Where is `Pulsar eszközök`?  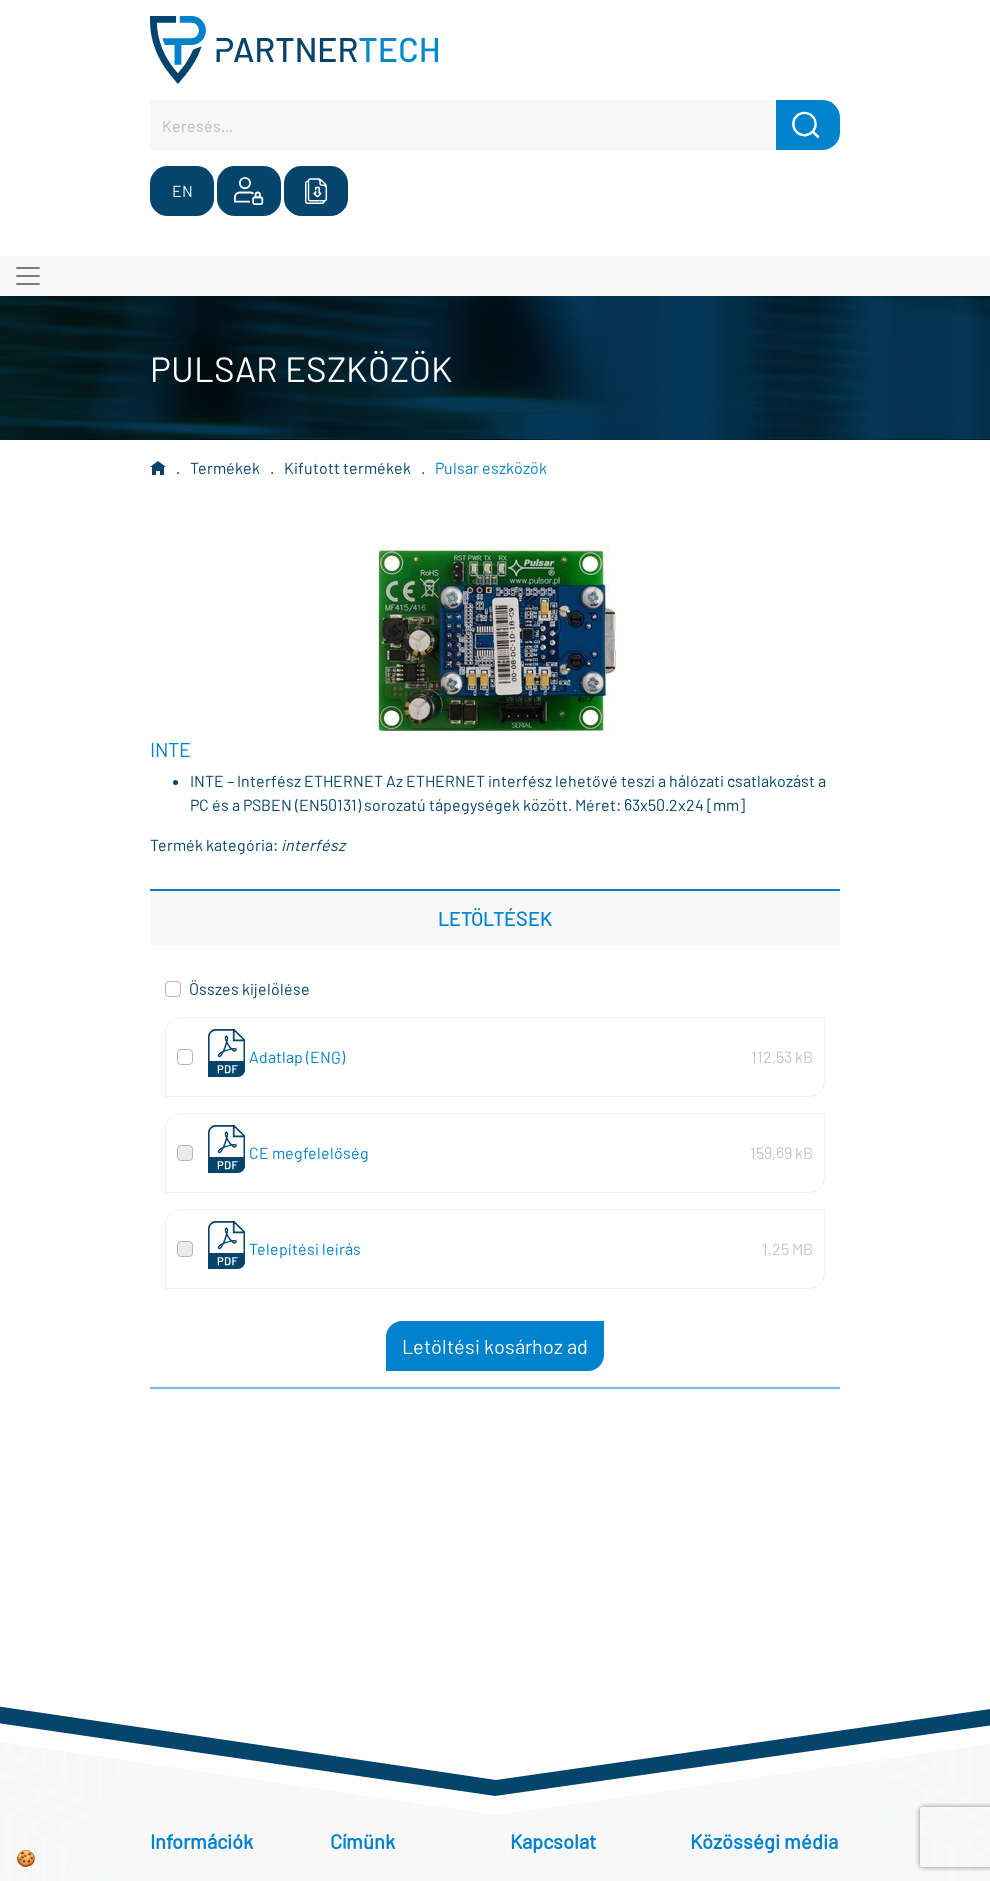
Pulsar eszközök is located at coordinates (491, 467).